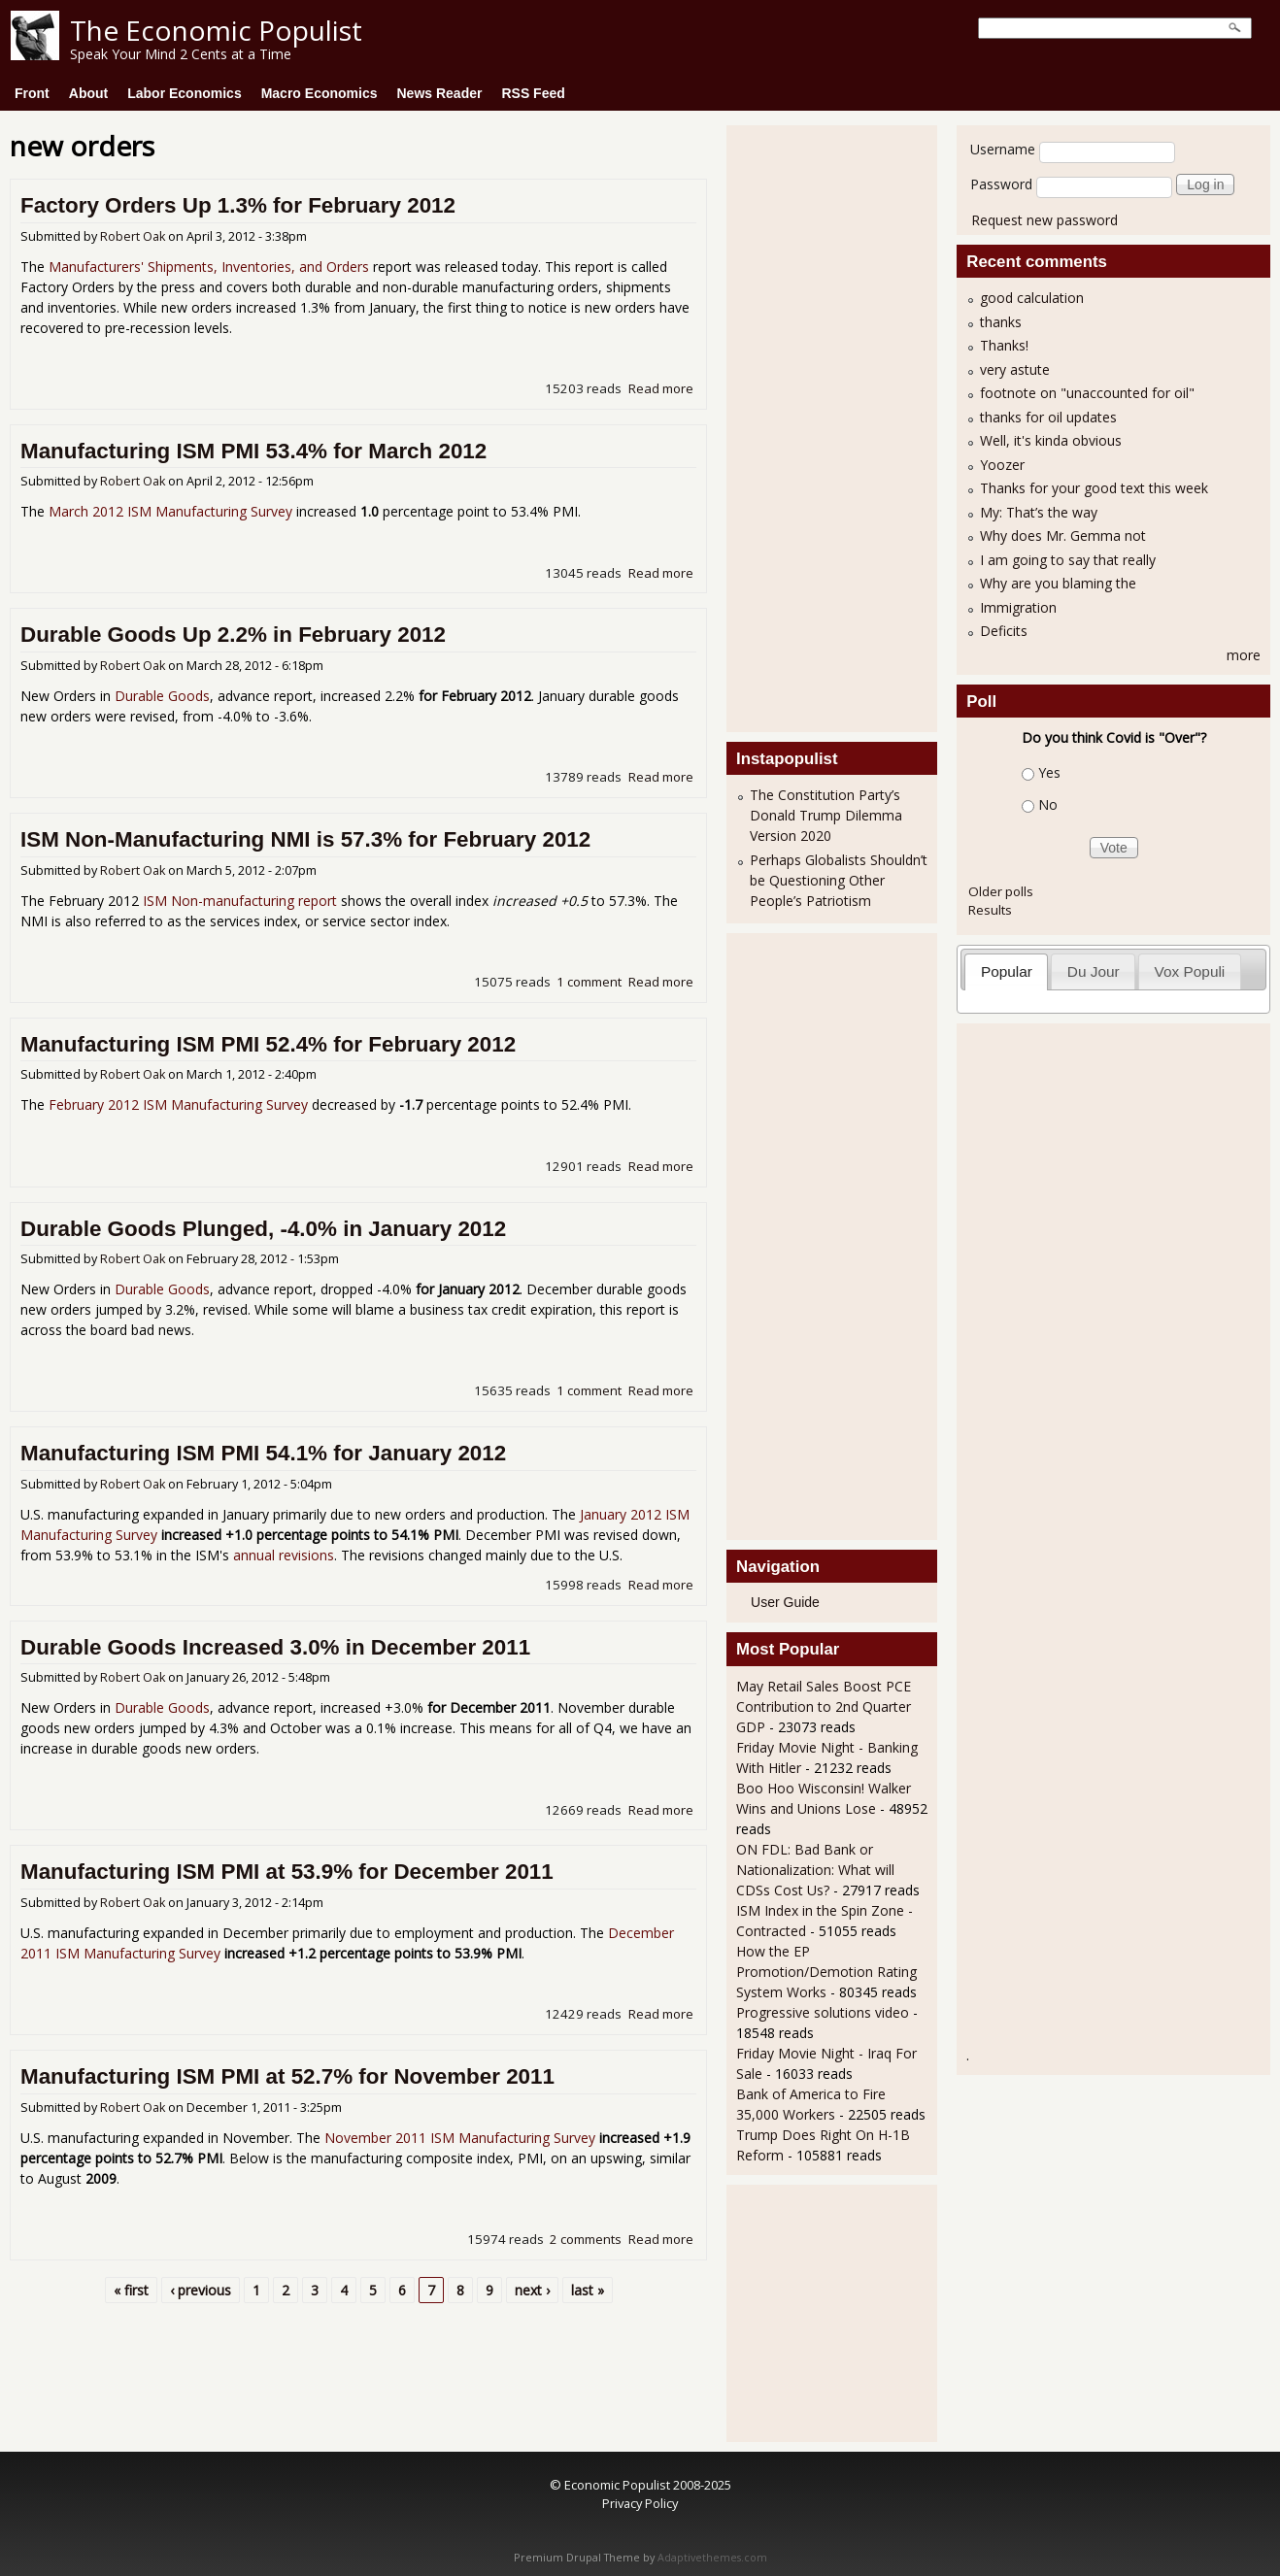  I want to click on ISM Non-Manufacturing NMI is 57.3% for February 2012, so click(305, 839).